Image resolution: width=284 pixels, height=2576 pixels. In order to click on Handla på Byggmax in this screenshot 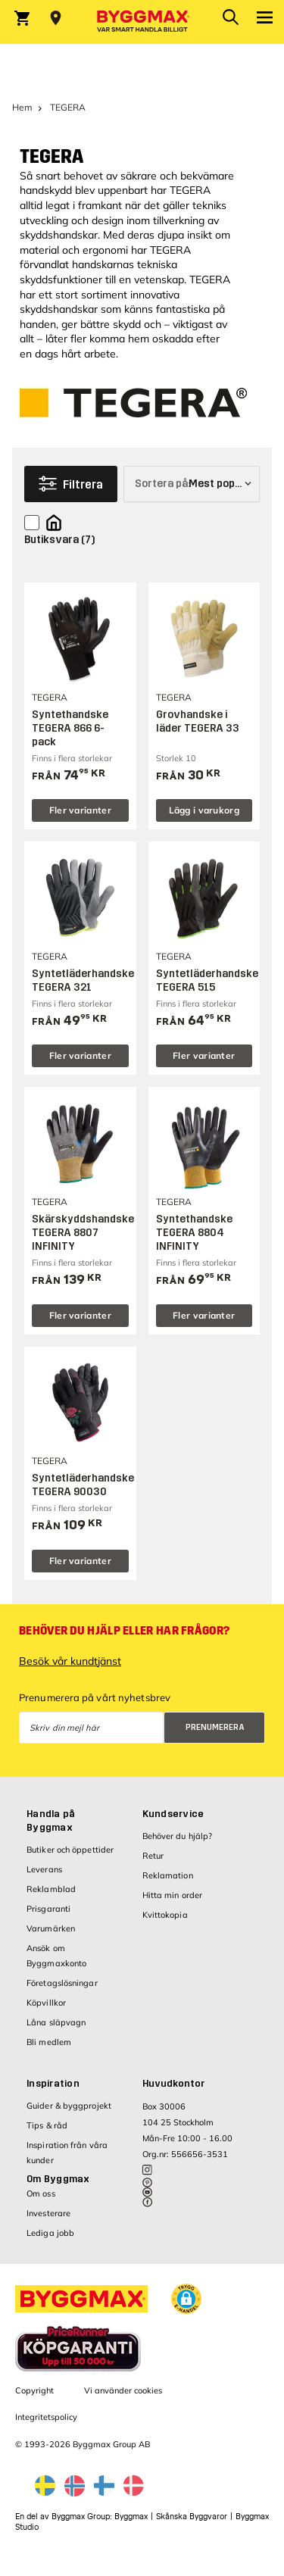, I will do `click(51, 1821)`.